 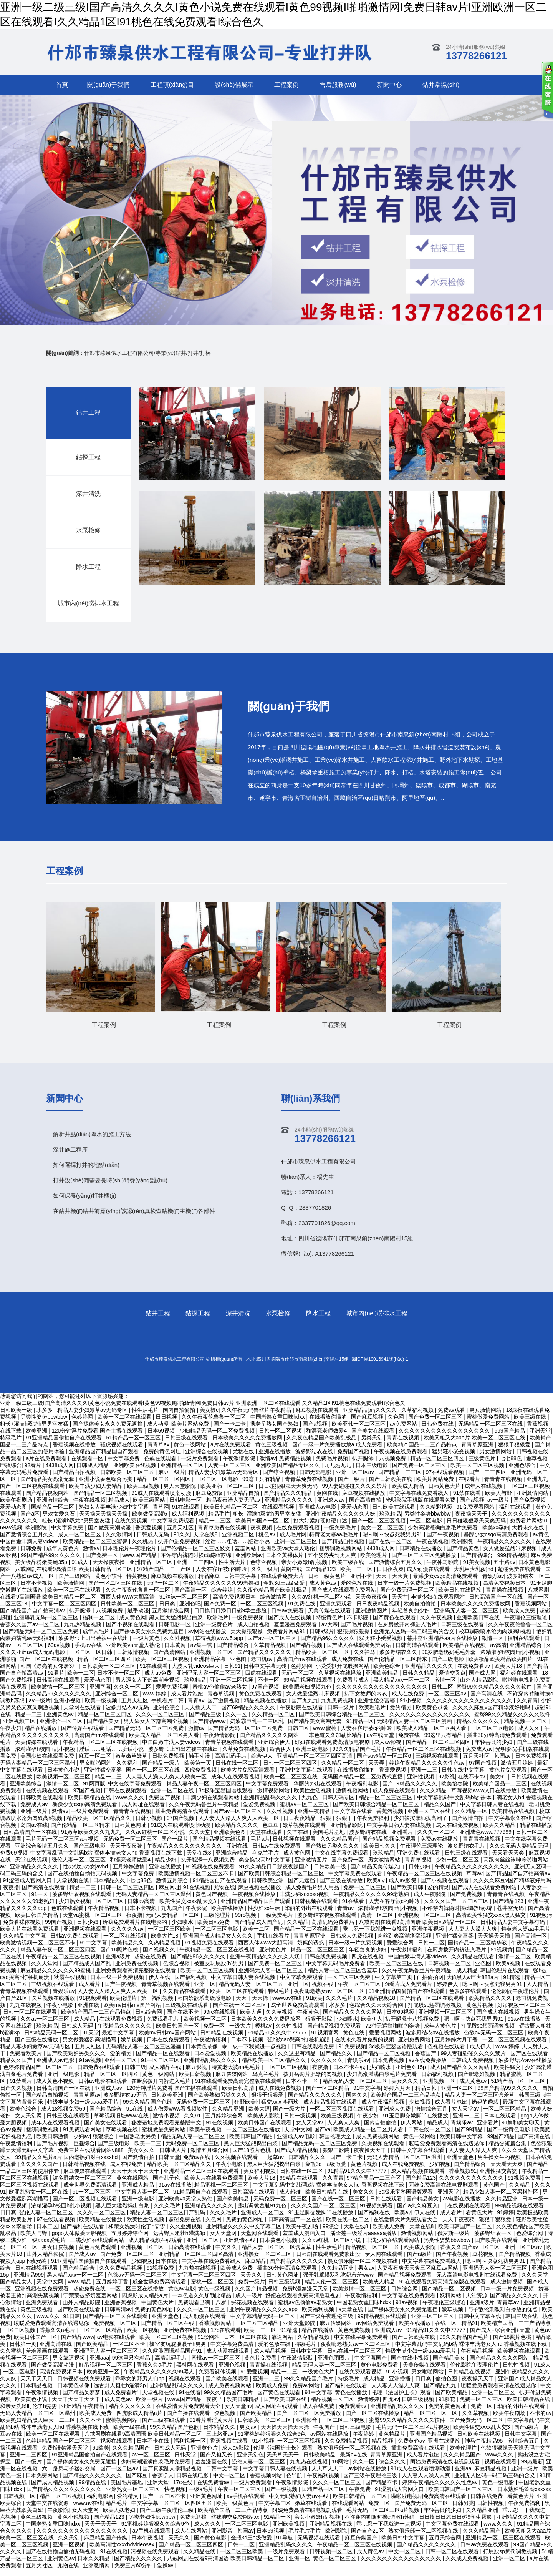 What do you see at coordinates (432, 2441) in the screenshot?
I see `亚洲国产精品视频` at bounding box center [432, 2441].